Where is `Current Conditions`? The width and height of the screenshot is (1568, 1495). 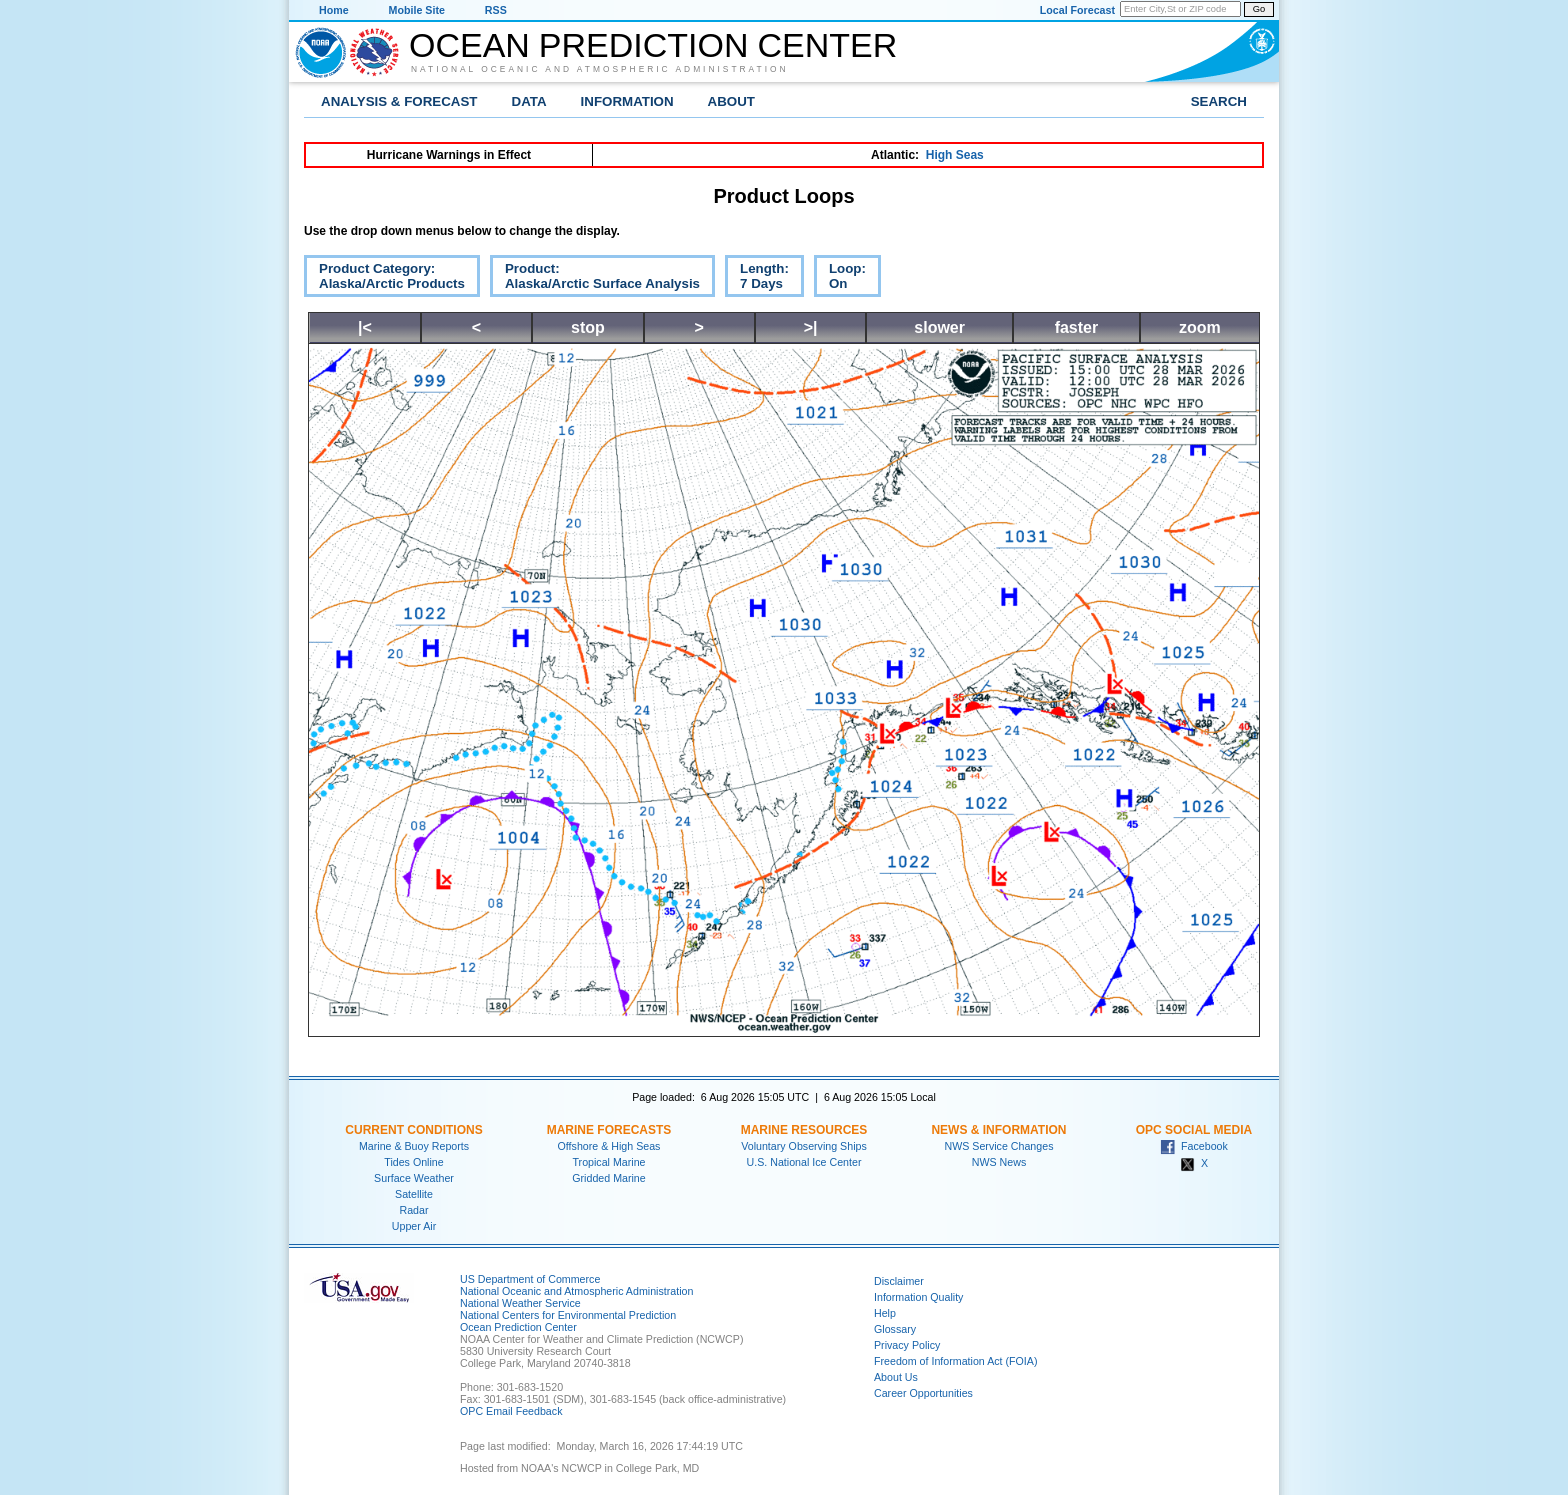
Current Conditions is located at coordinates (413, 1130).